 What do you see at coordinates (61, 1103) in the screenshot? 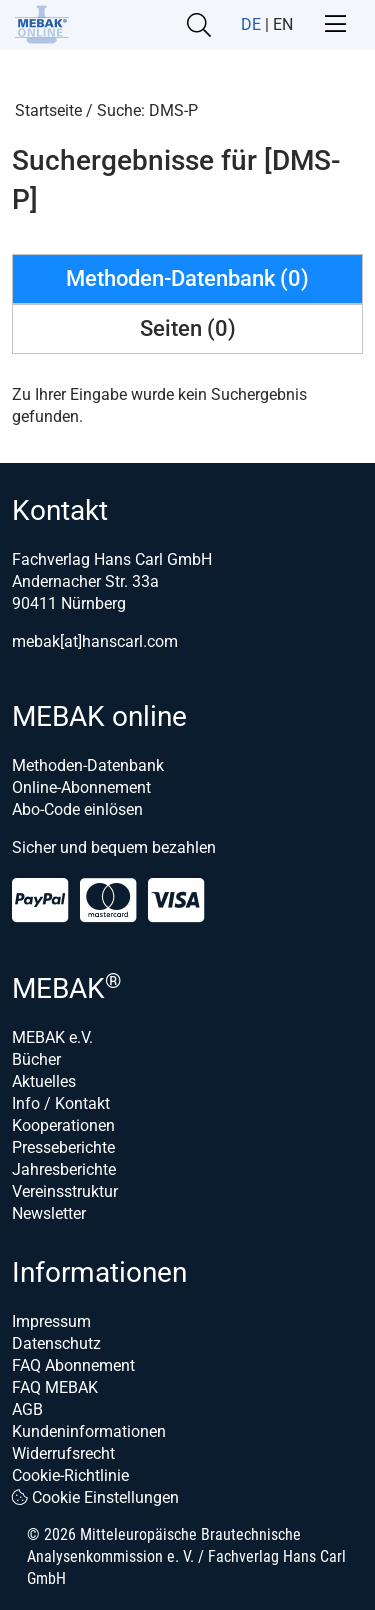
I see `Info / Kontakt` at bounding box center [61, 1103].